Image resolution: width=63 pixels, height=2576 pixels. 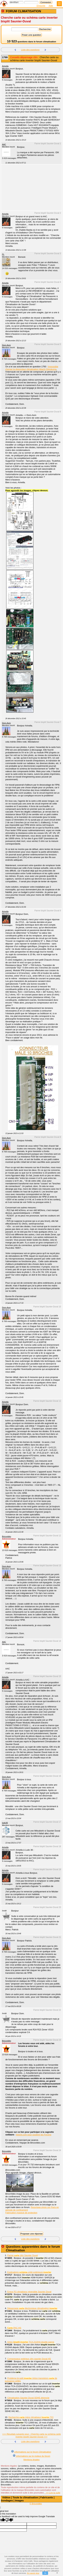 What do you see at coordinates (31, 2451) in the screenshot?
I see `Informations sur le forum Climatisation` at bounding box center [31, 2451].